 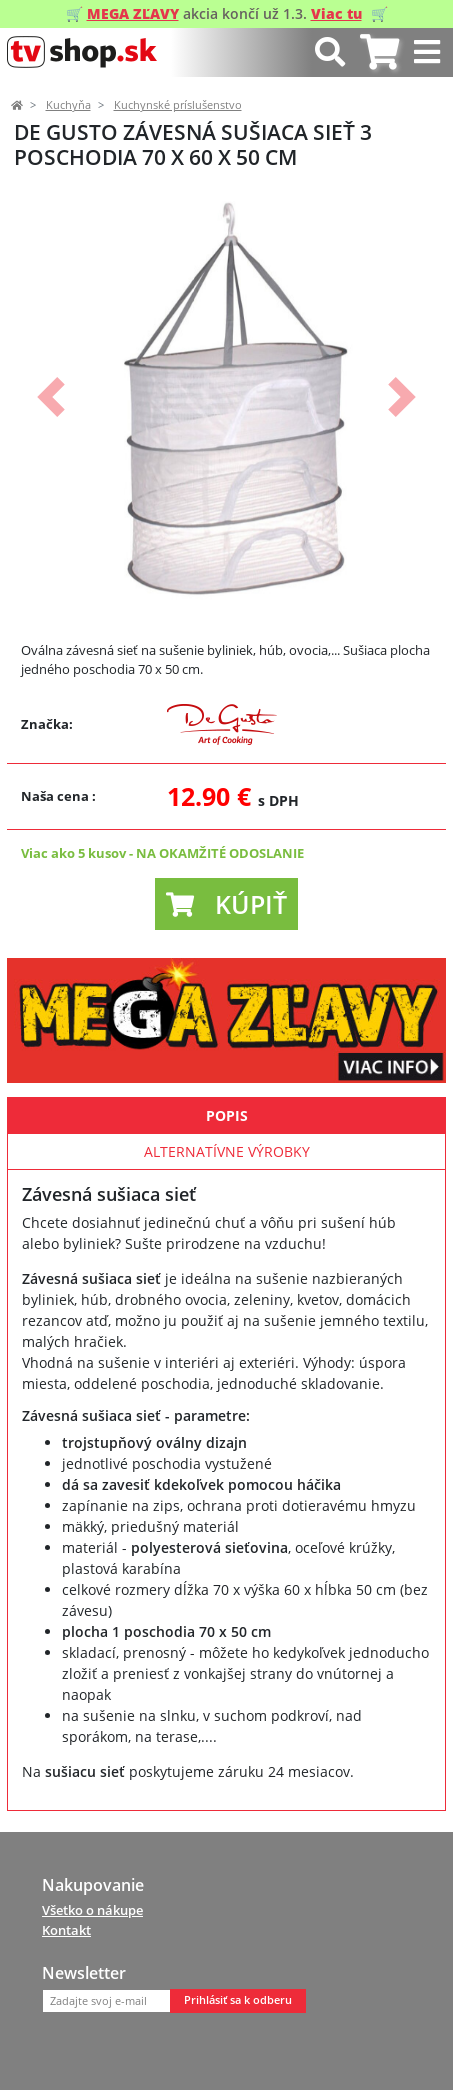 I want to click on Kuchyňa, so click(x=68, y=105).